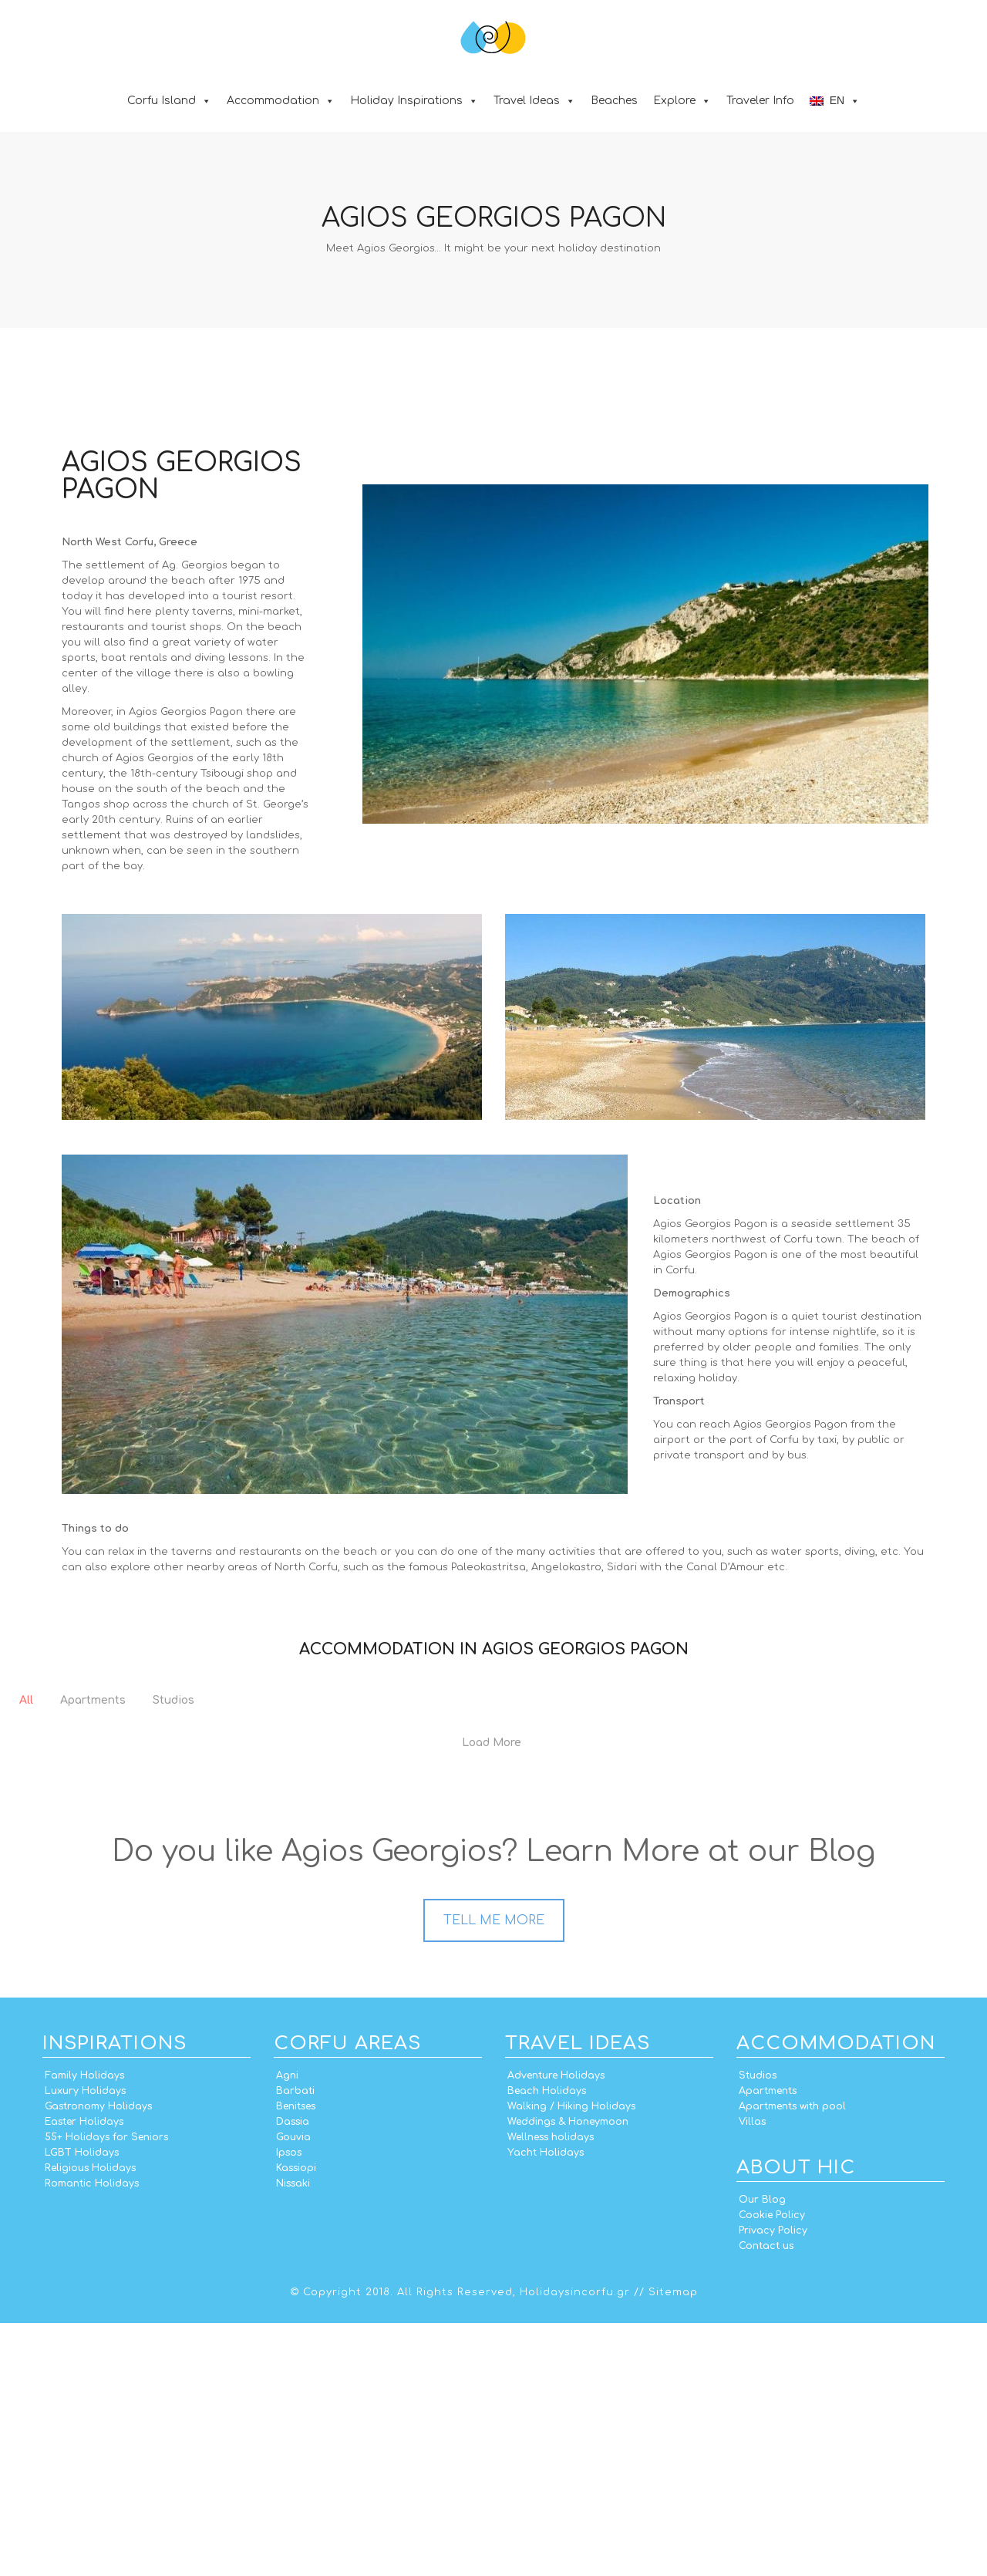 This screenshot has height=2576, width=987. I want to click on Holiday Inspirations, so click(414, 100).